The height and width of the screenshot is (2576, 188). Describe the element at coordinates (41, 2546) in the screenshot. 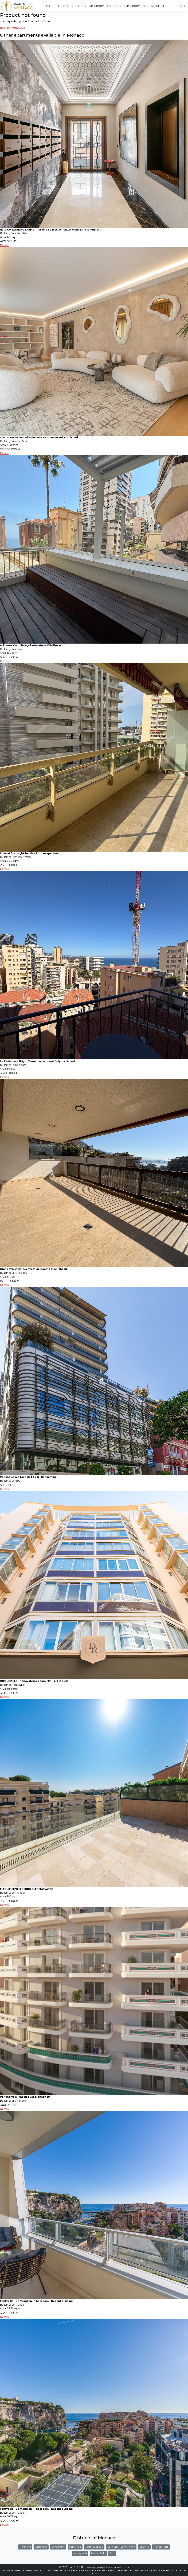

I see `Carré d'Or` at that location.